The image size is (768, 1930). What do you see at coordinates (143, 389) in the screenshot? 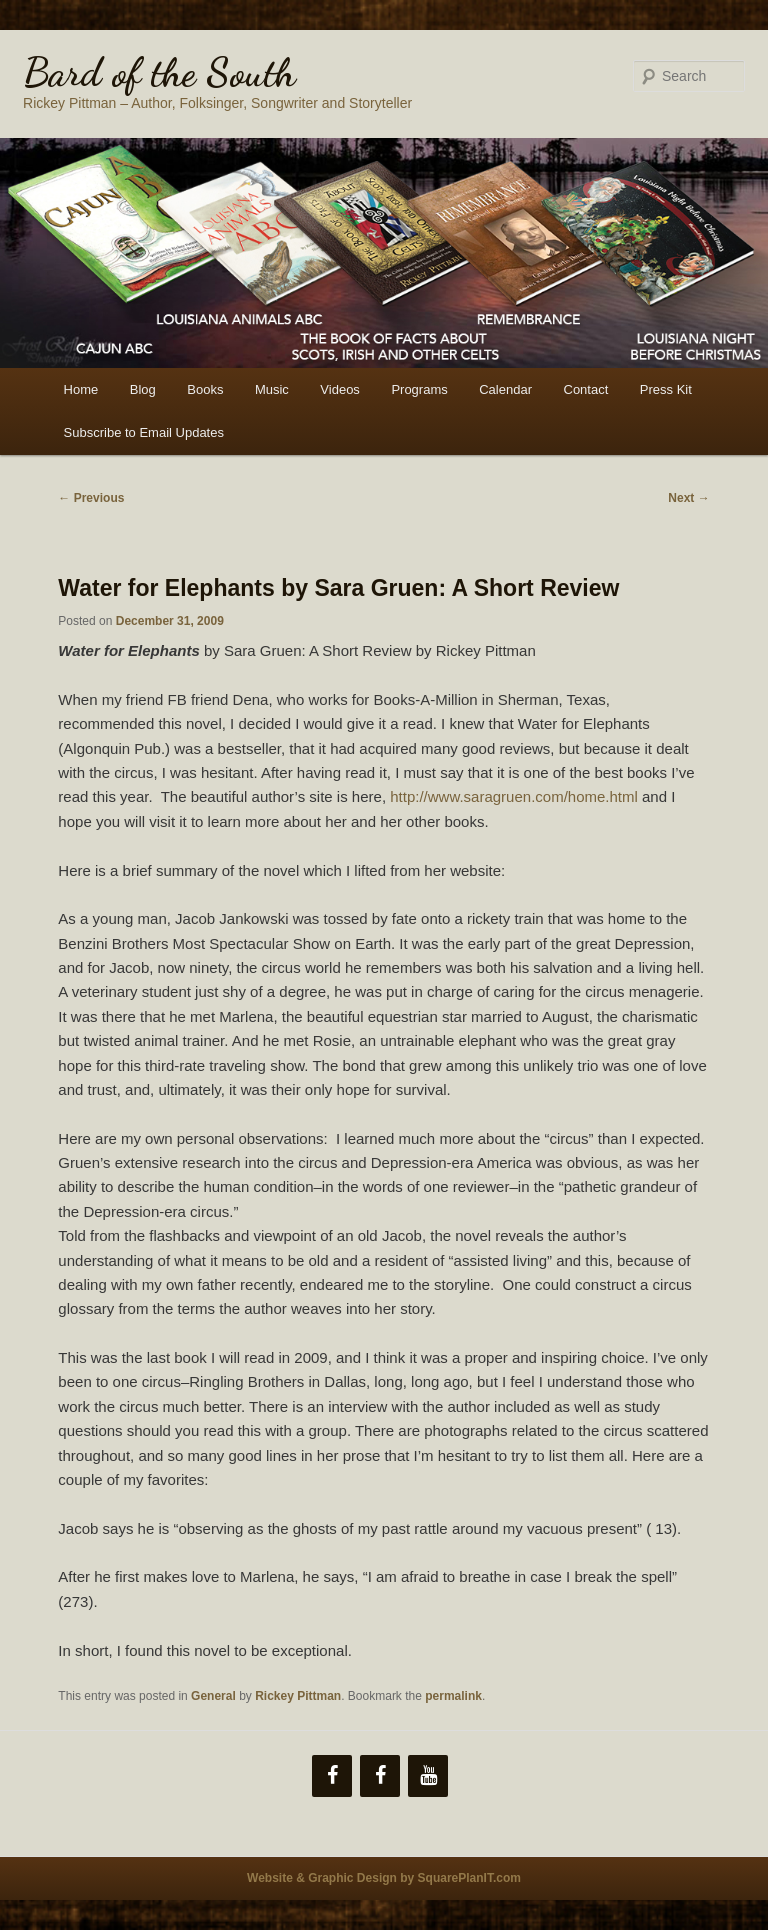
I see `Blog` at bounding box center [143, 389].